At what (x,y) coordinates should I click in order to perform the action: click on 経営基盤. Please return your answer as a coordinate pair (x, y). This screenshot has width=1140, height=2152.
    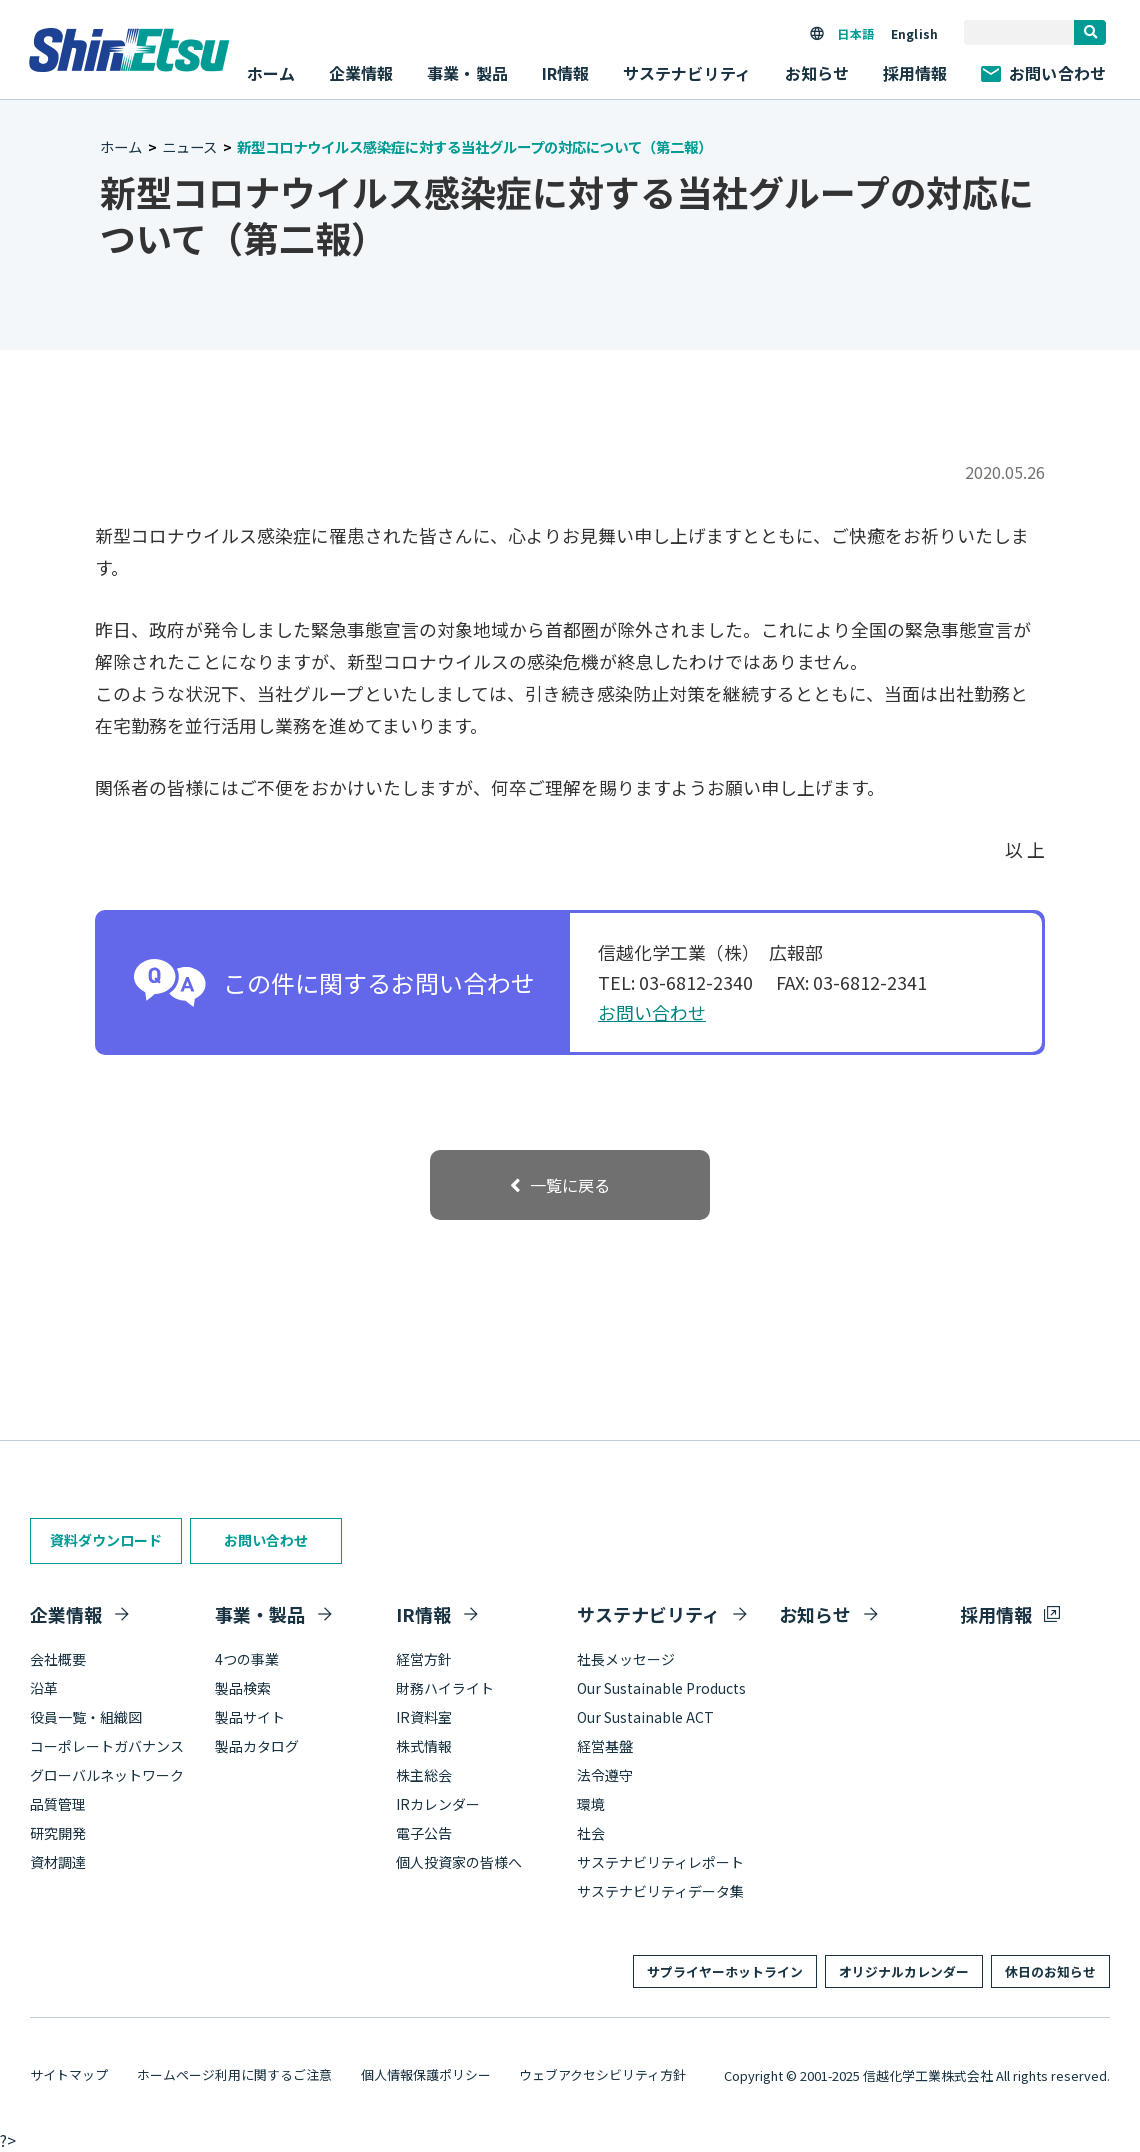
    Looking at the image, I should click on (605, 1746).